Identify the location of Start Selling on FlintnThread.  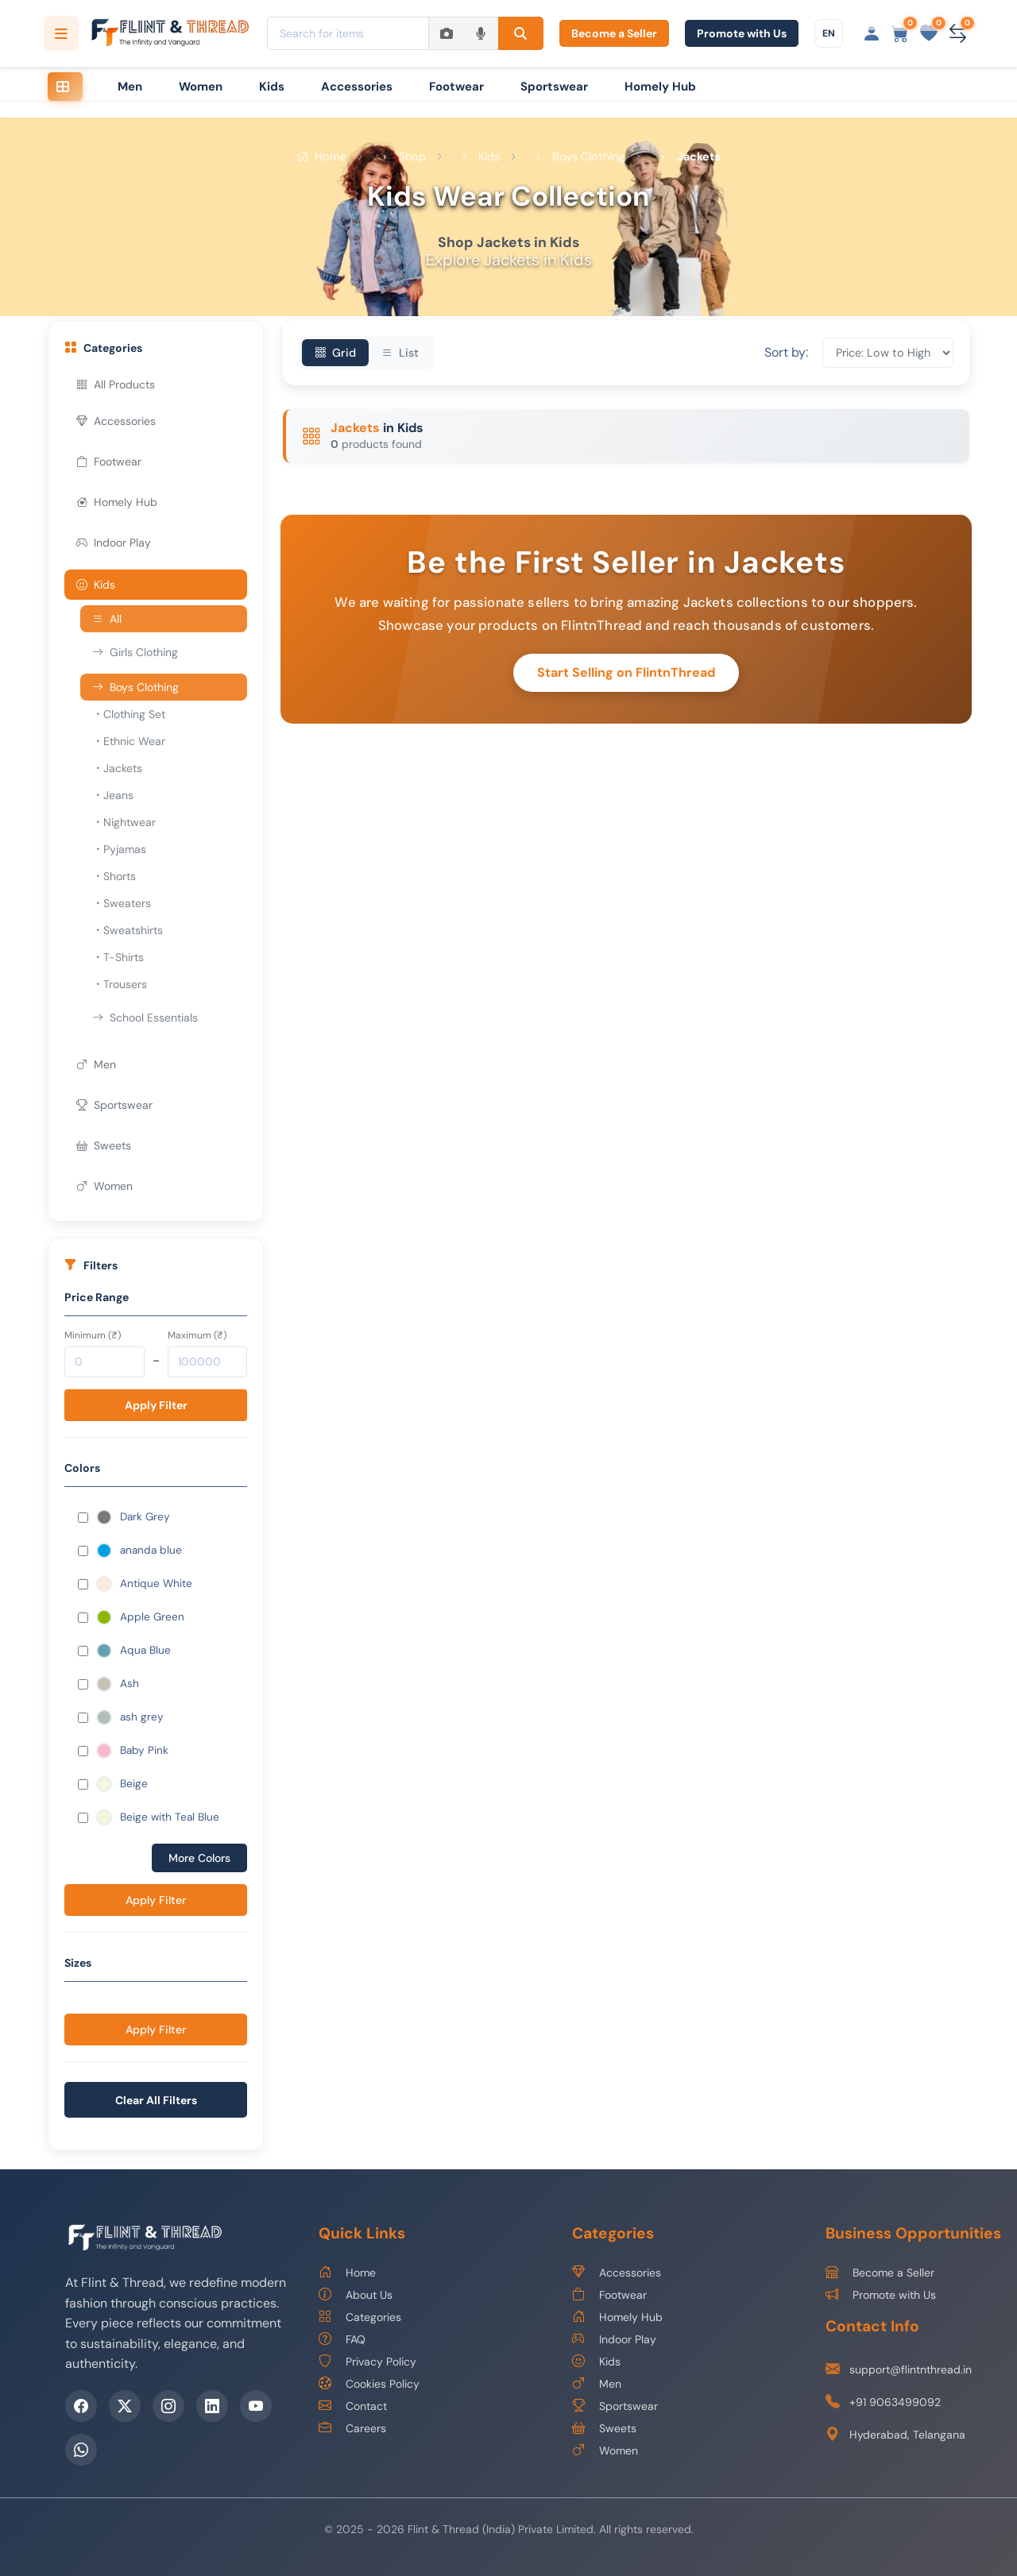
(626, 672).